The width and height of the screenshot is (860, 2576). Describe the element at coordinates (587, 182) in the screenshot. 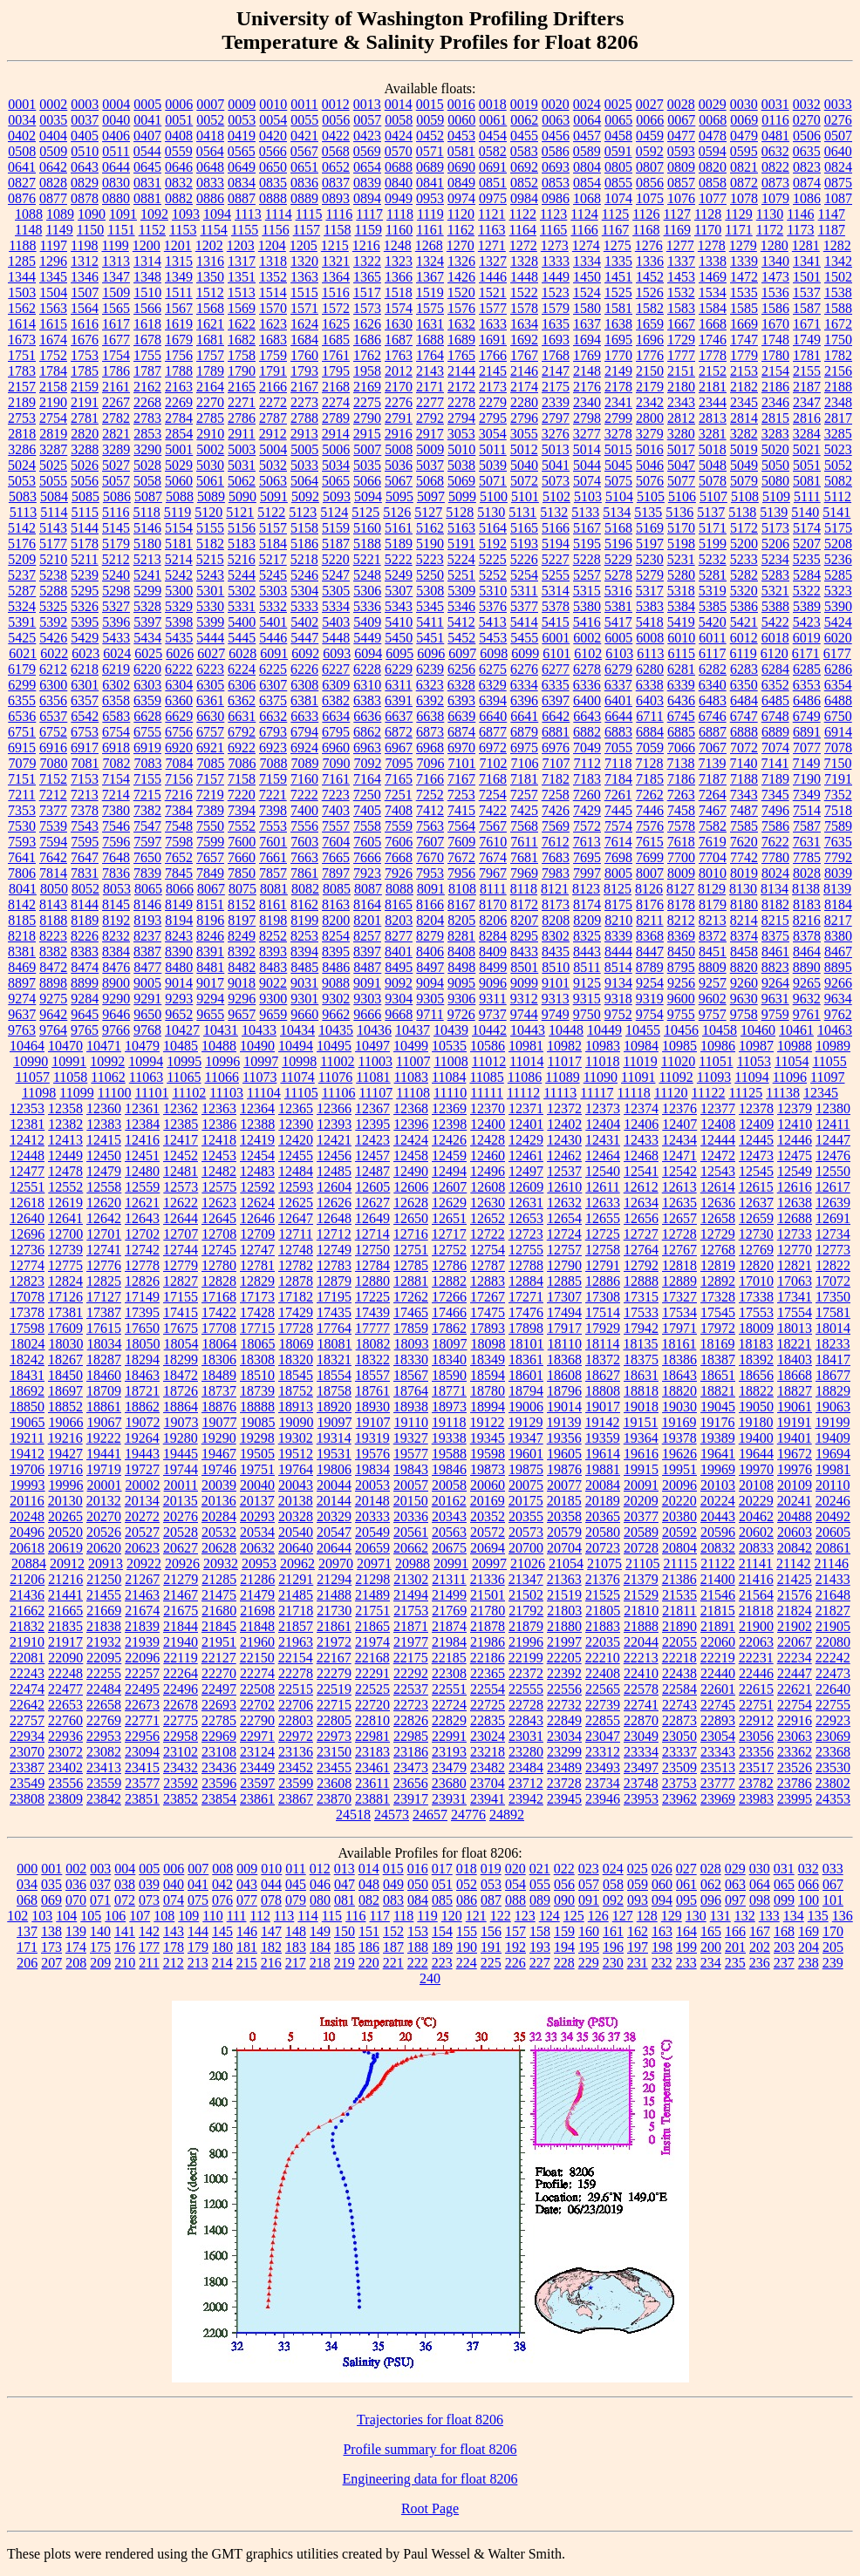

I see `0854` at that location.